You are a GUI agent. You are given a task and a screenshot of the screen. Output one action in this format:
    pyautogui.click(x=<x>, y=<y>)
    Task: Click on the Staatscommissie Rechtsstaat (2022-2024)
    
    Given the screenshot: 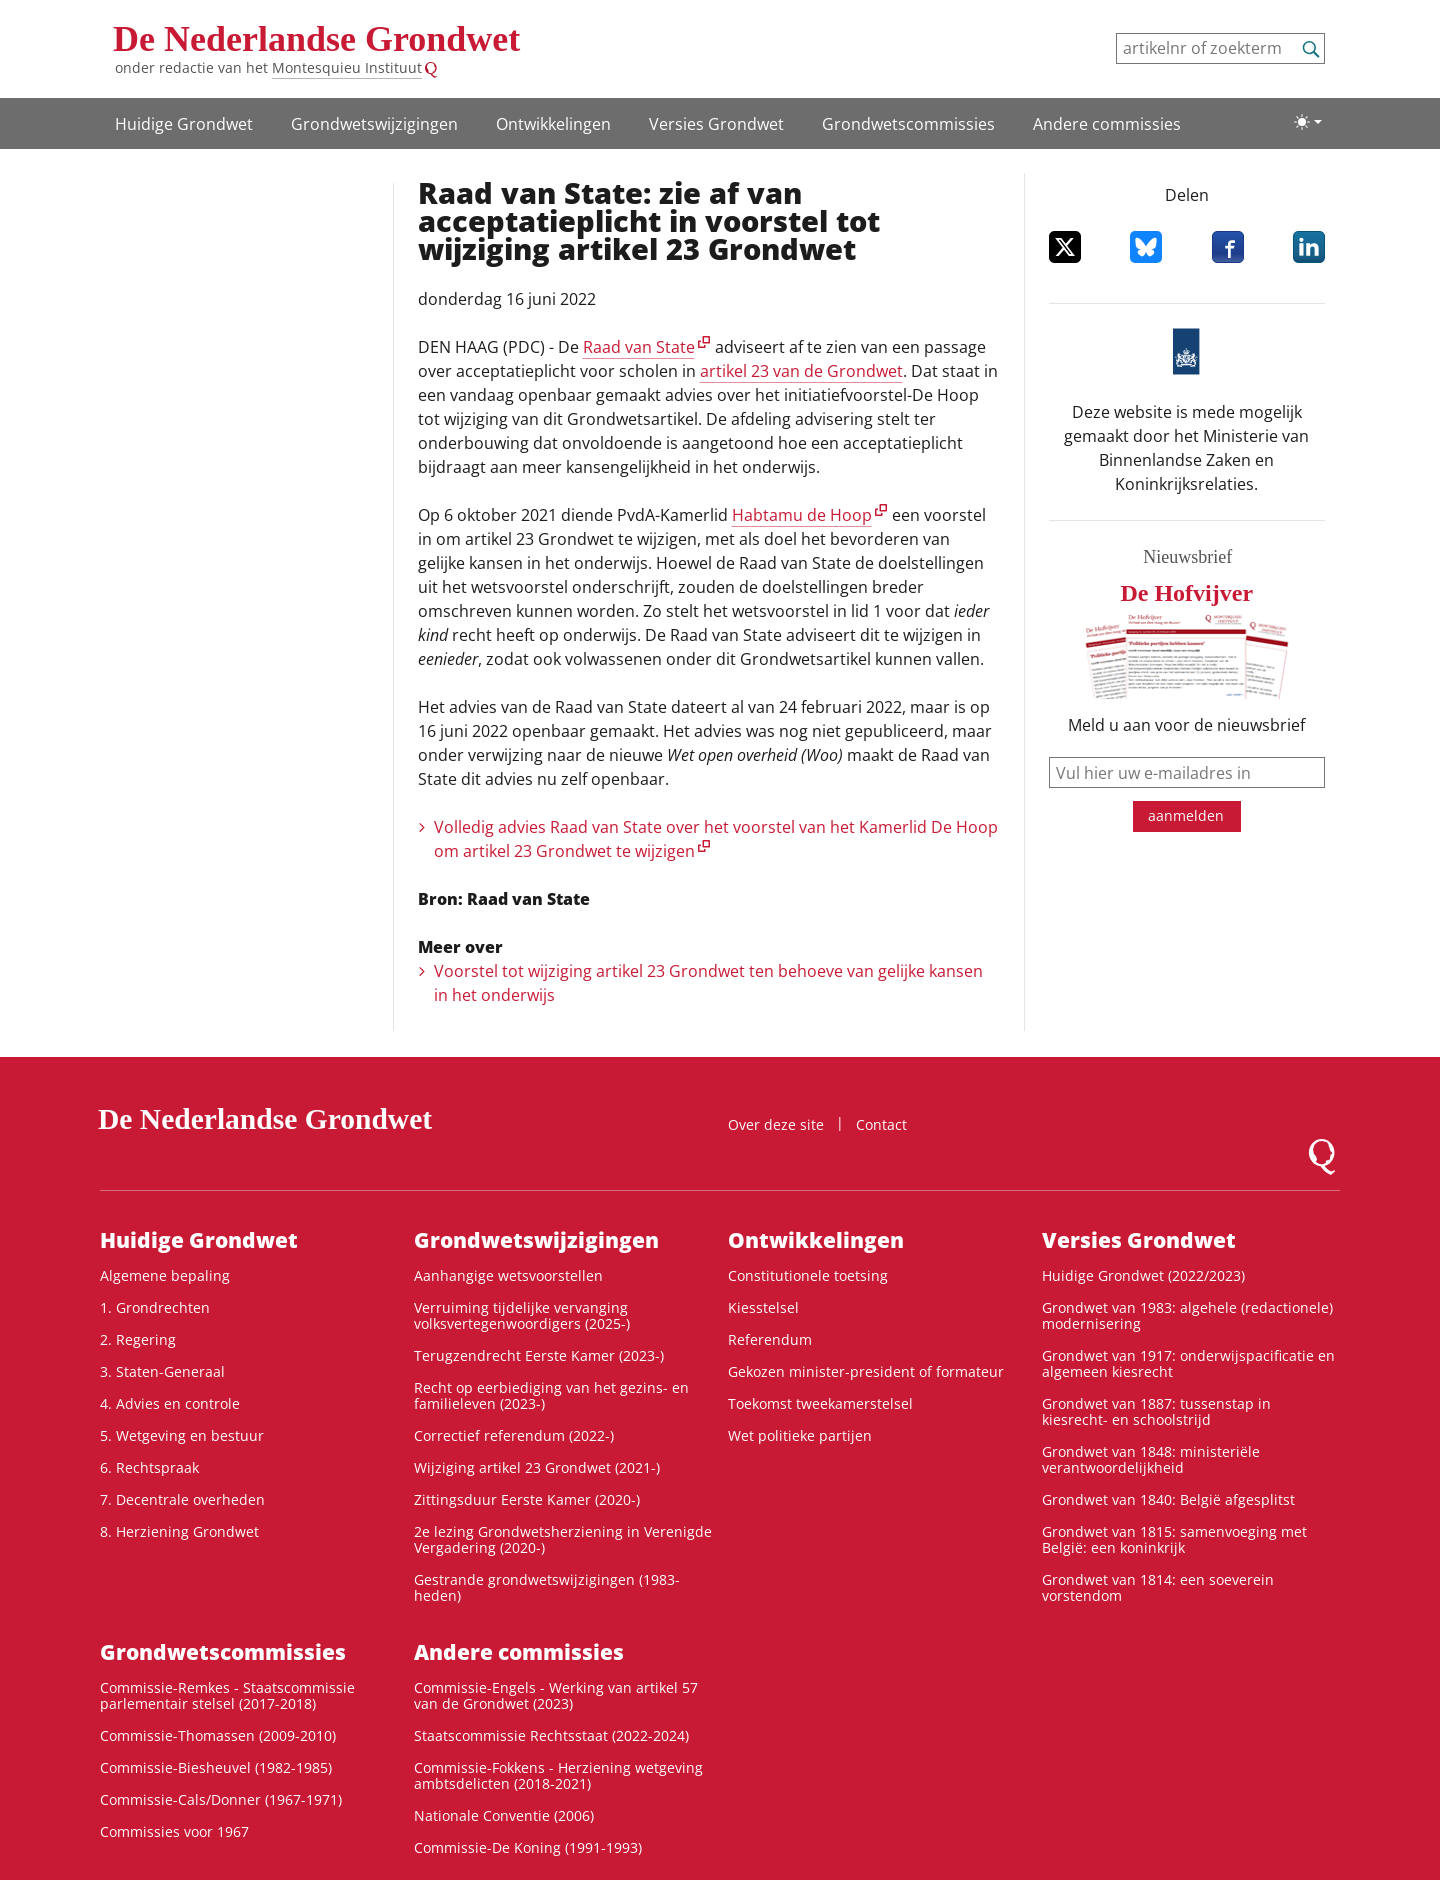 What is the action you would take?
    pyautogui.click(x=551, y=1735)
    